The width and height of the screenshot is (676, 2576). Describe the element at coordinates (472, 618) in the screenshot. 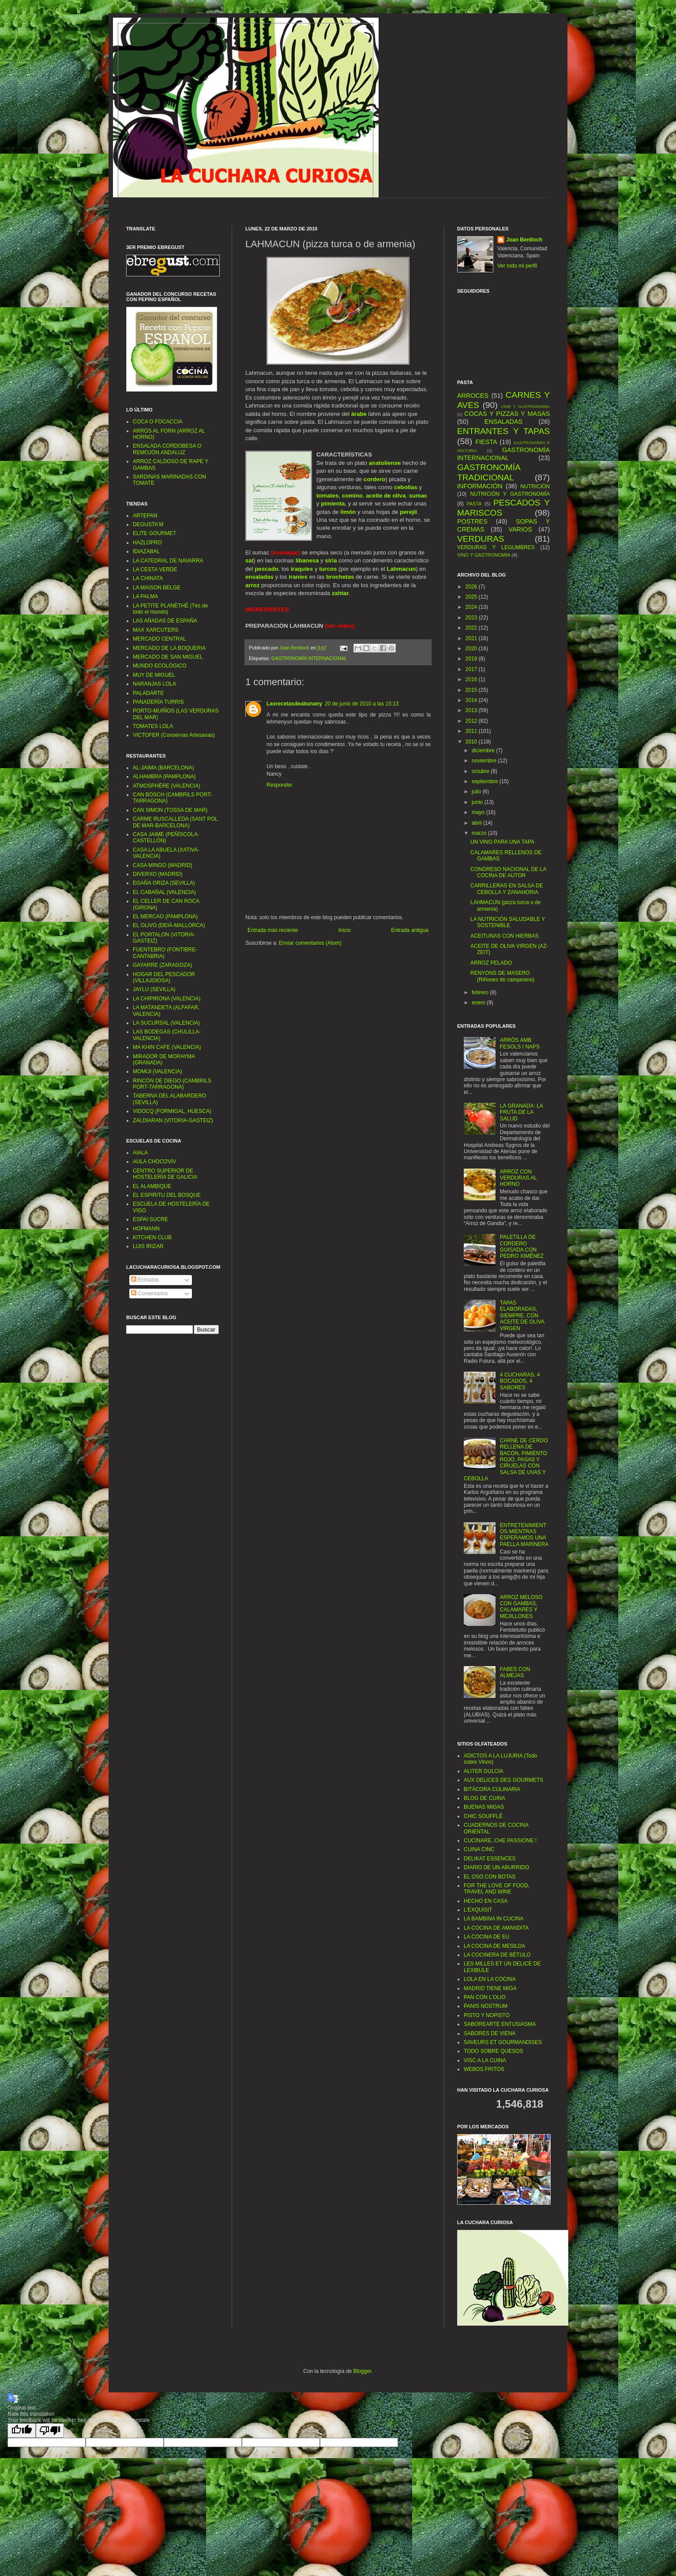

I see `2023` at that location.